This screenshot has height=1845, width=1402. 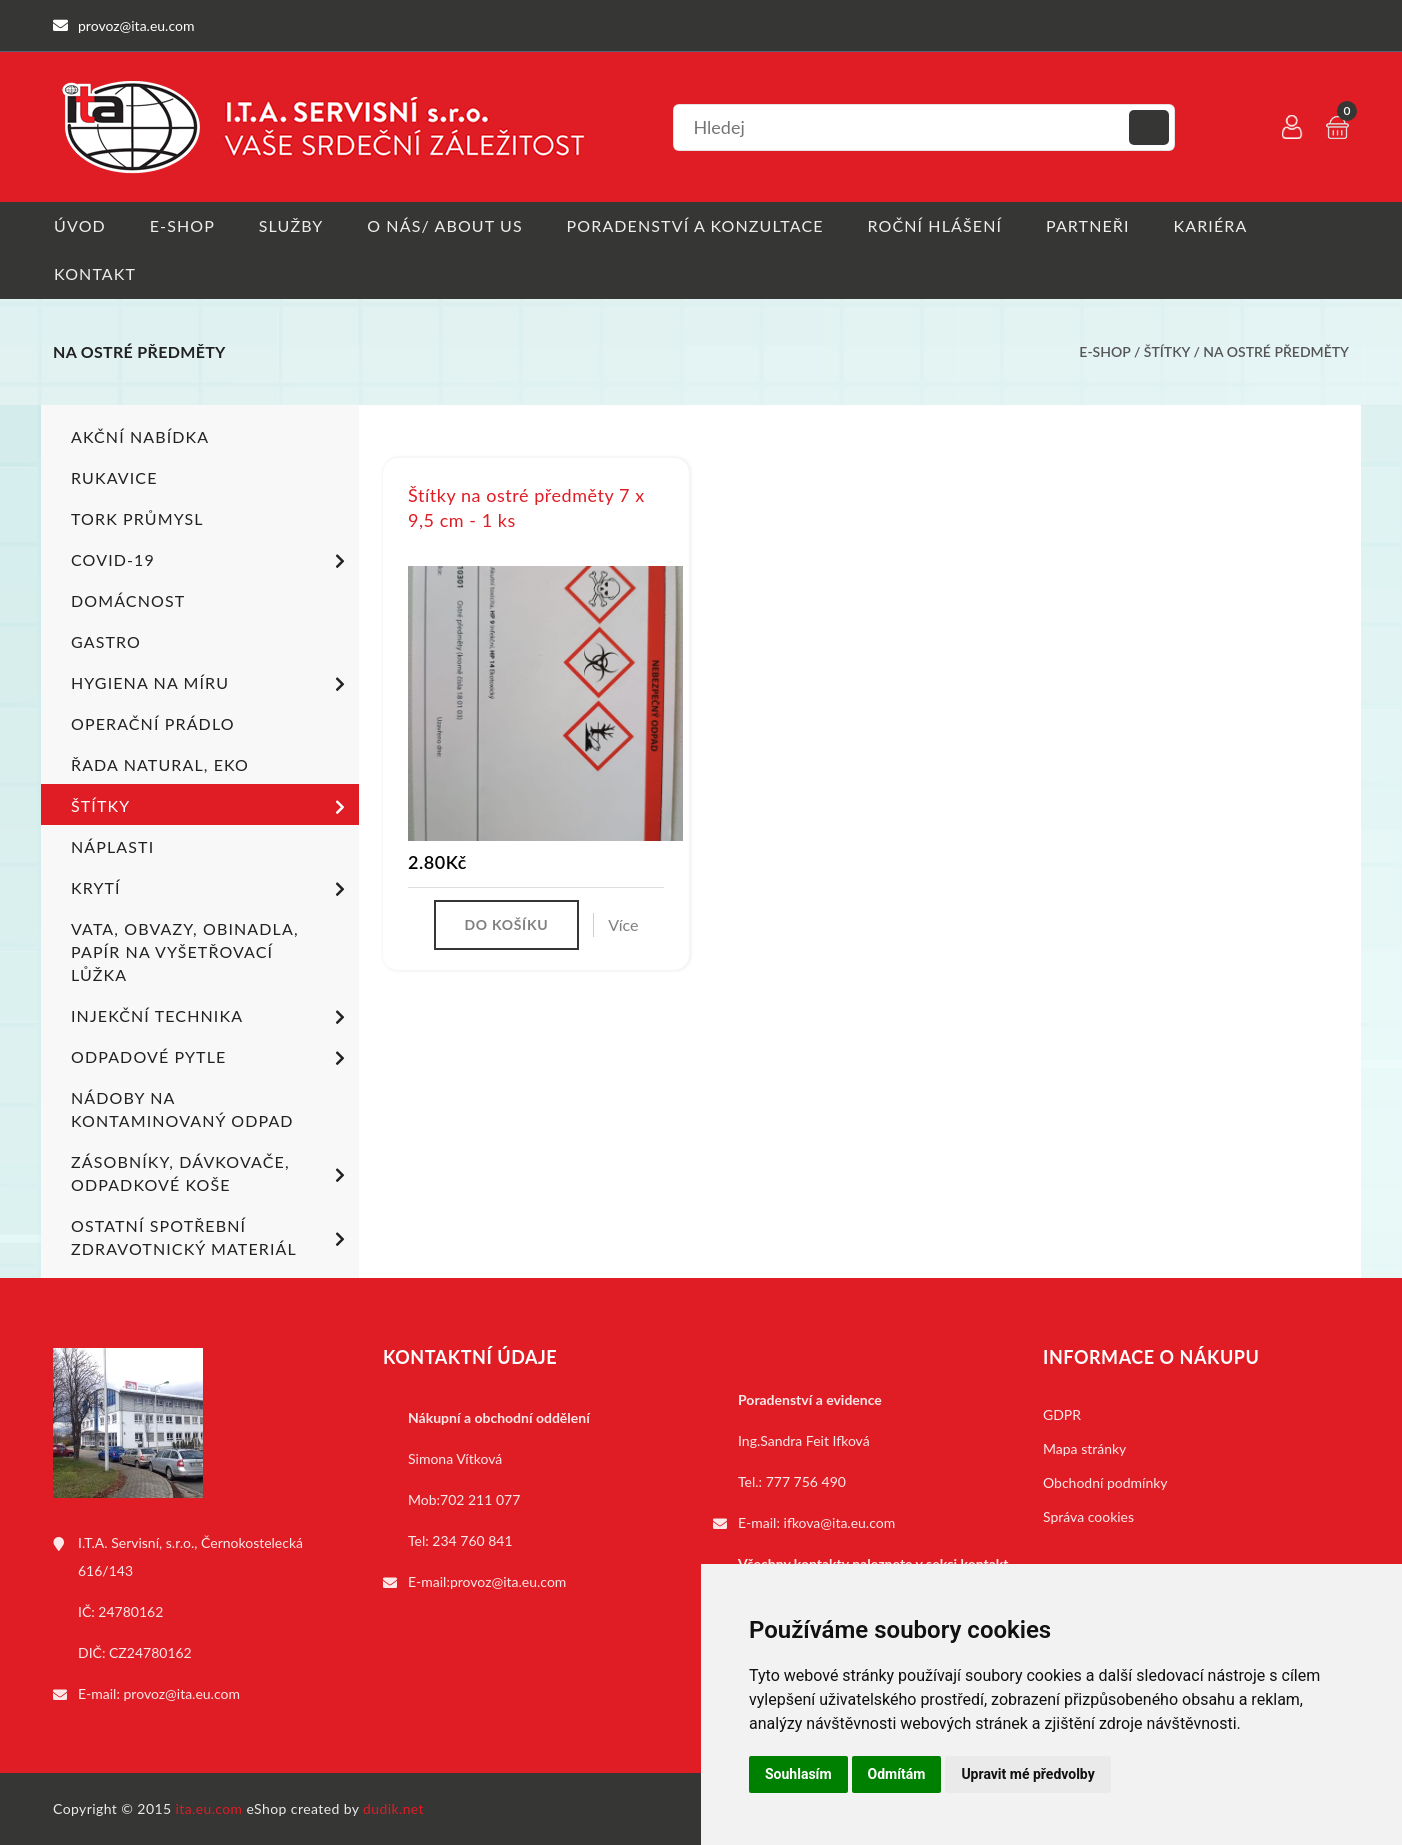 I want to click on Odmítám [button], so click(x=897, y=1774).